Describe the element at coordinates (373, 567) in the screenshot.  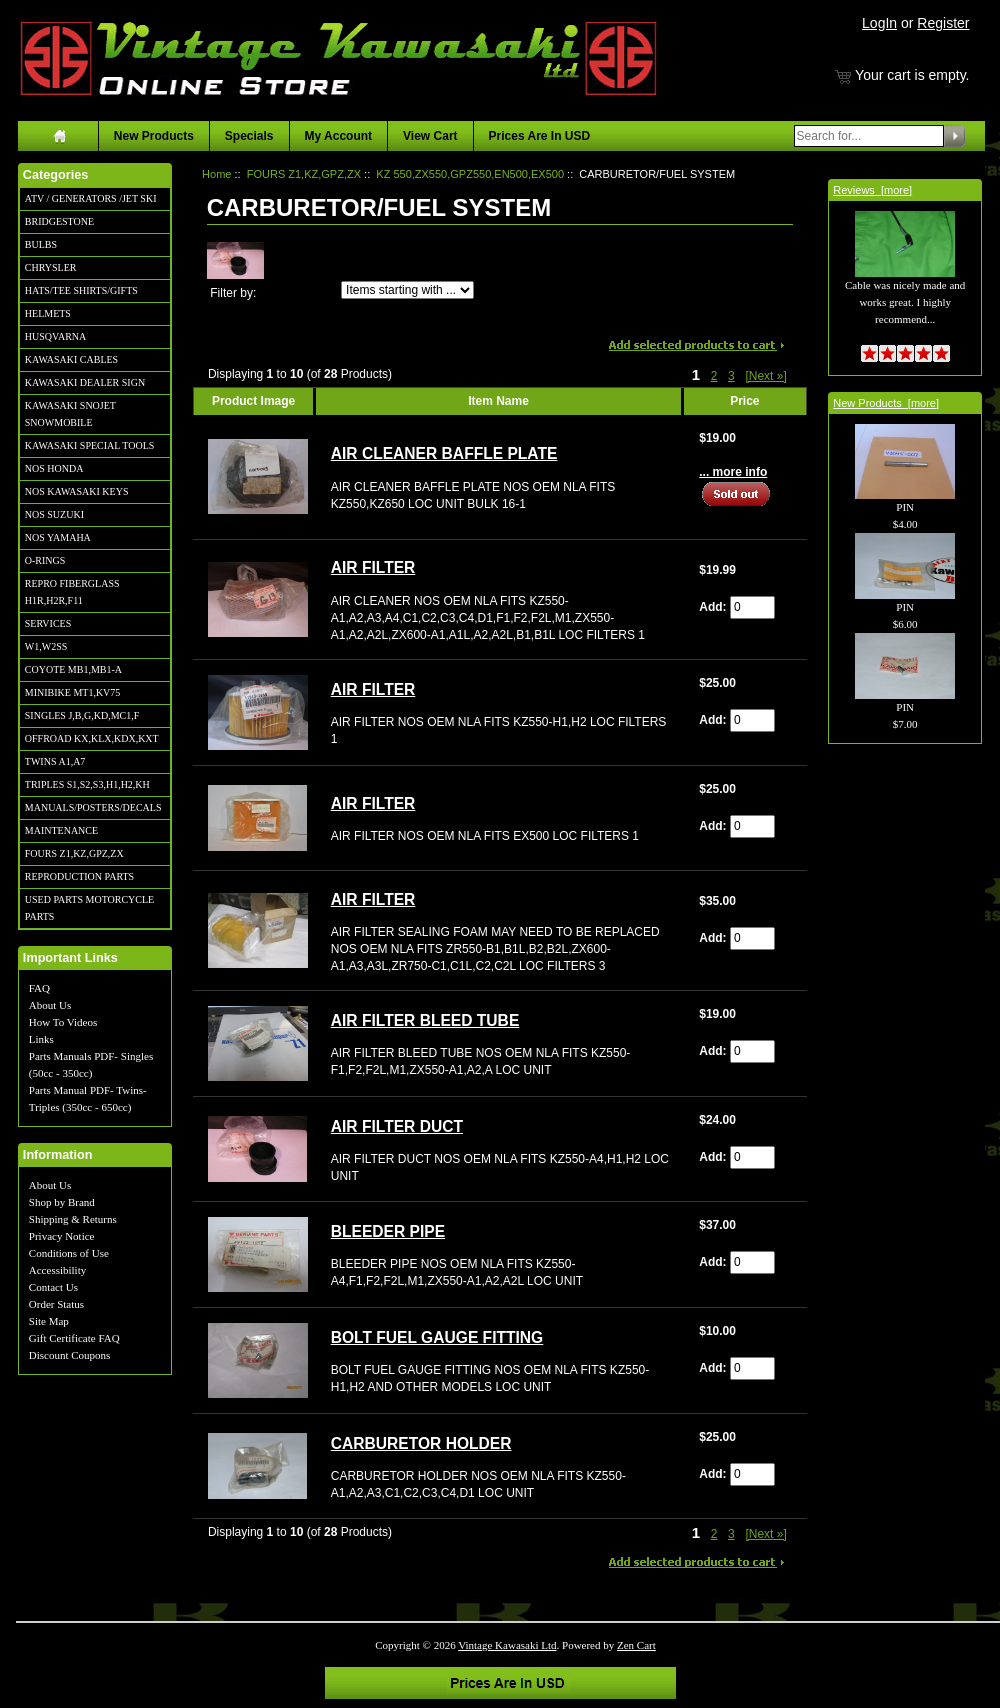
I see `AIR FILTER` at that location.